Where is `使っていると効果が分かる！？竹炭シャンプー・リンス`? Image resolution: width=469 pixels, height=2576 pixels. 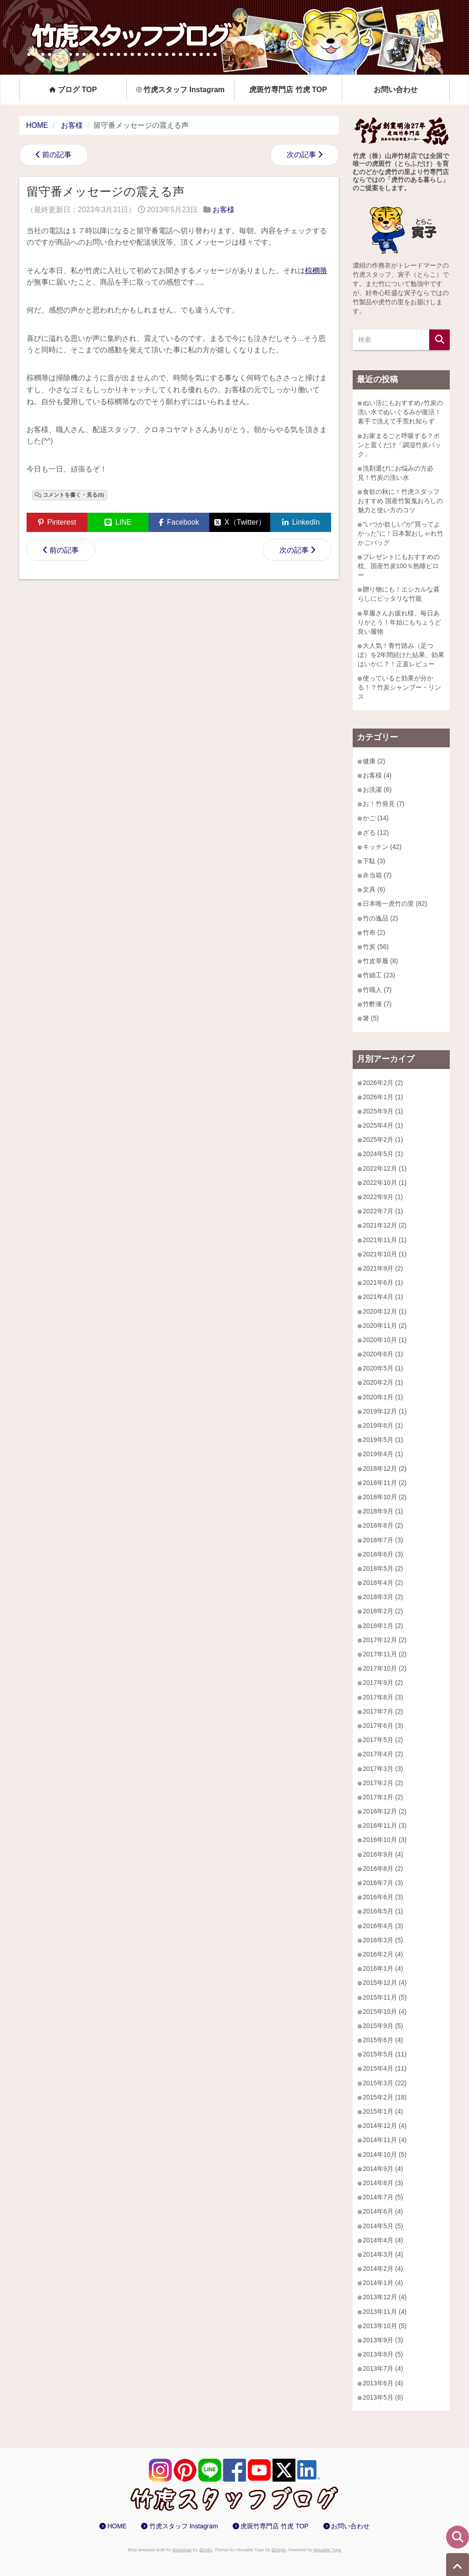
使っていると効果が分かる！？竹炭シャンプー・リンス is located at coordinates (399, 687).